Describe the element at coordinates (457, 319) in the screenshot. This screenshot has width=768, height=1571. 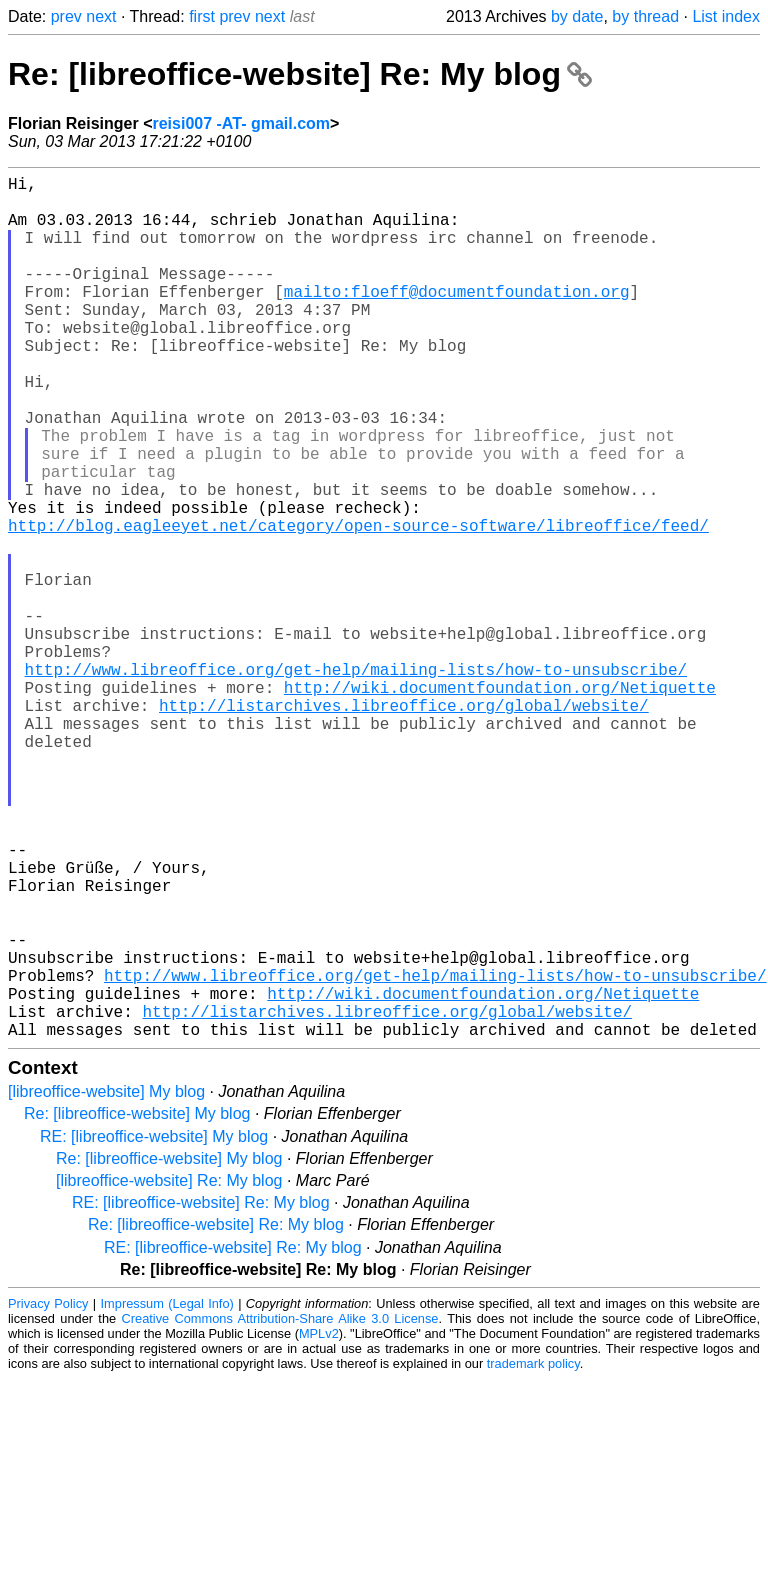
I see `mailto:floeff@documentfoundation.org` at that location.